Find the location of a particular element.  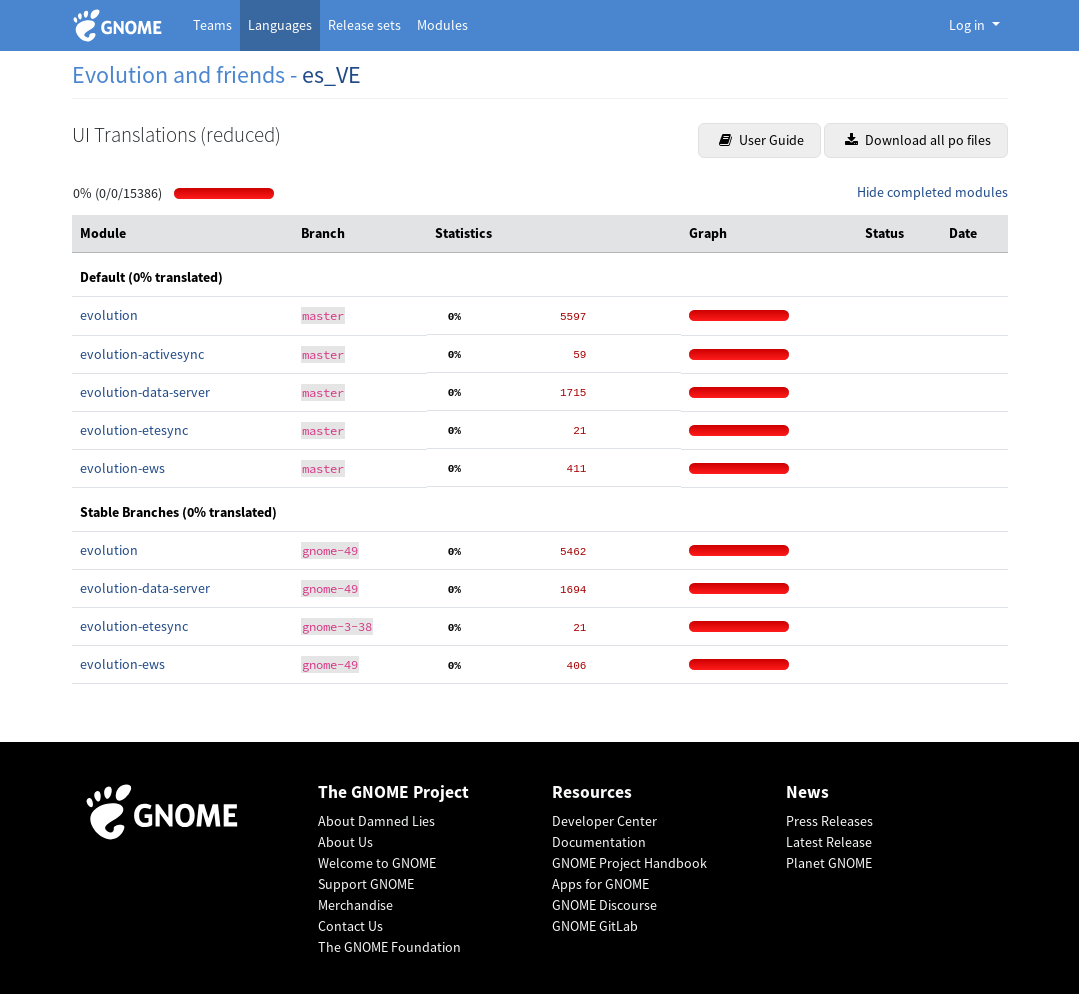

Log in [button] is located at coordinates (968, 25).